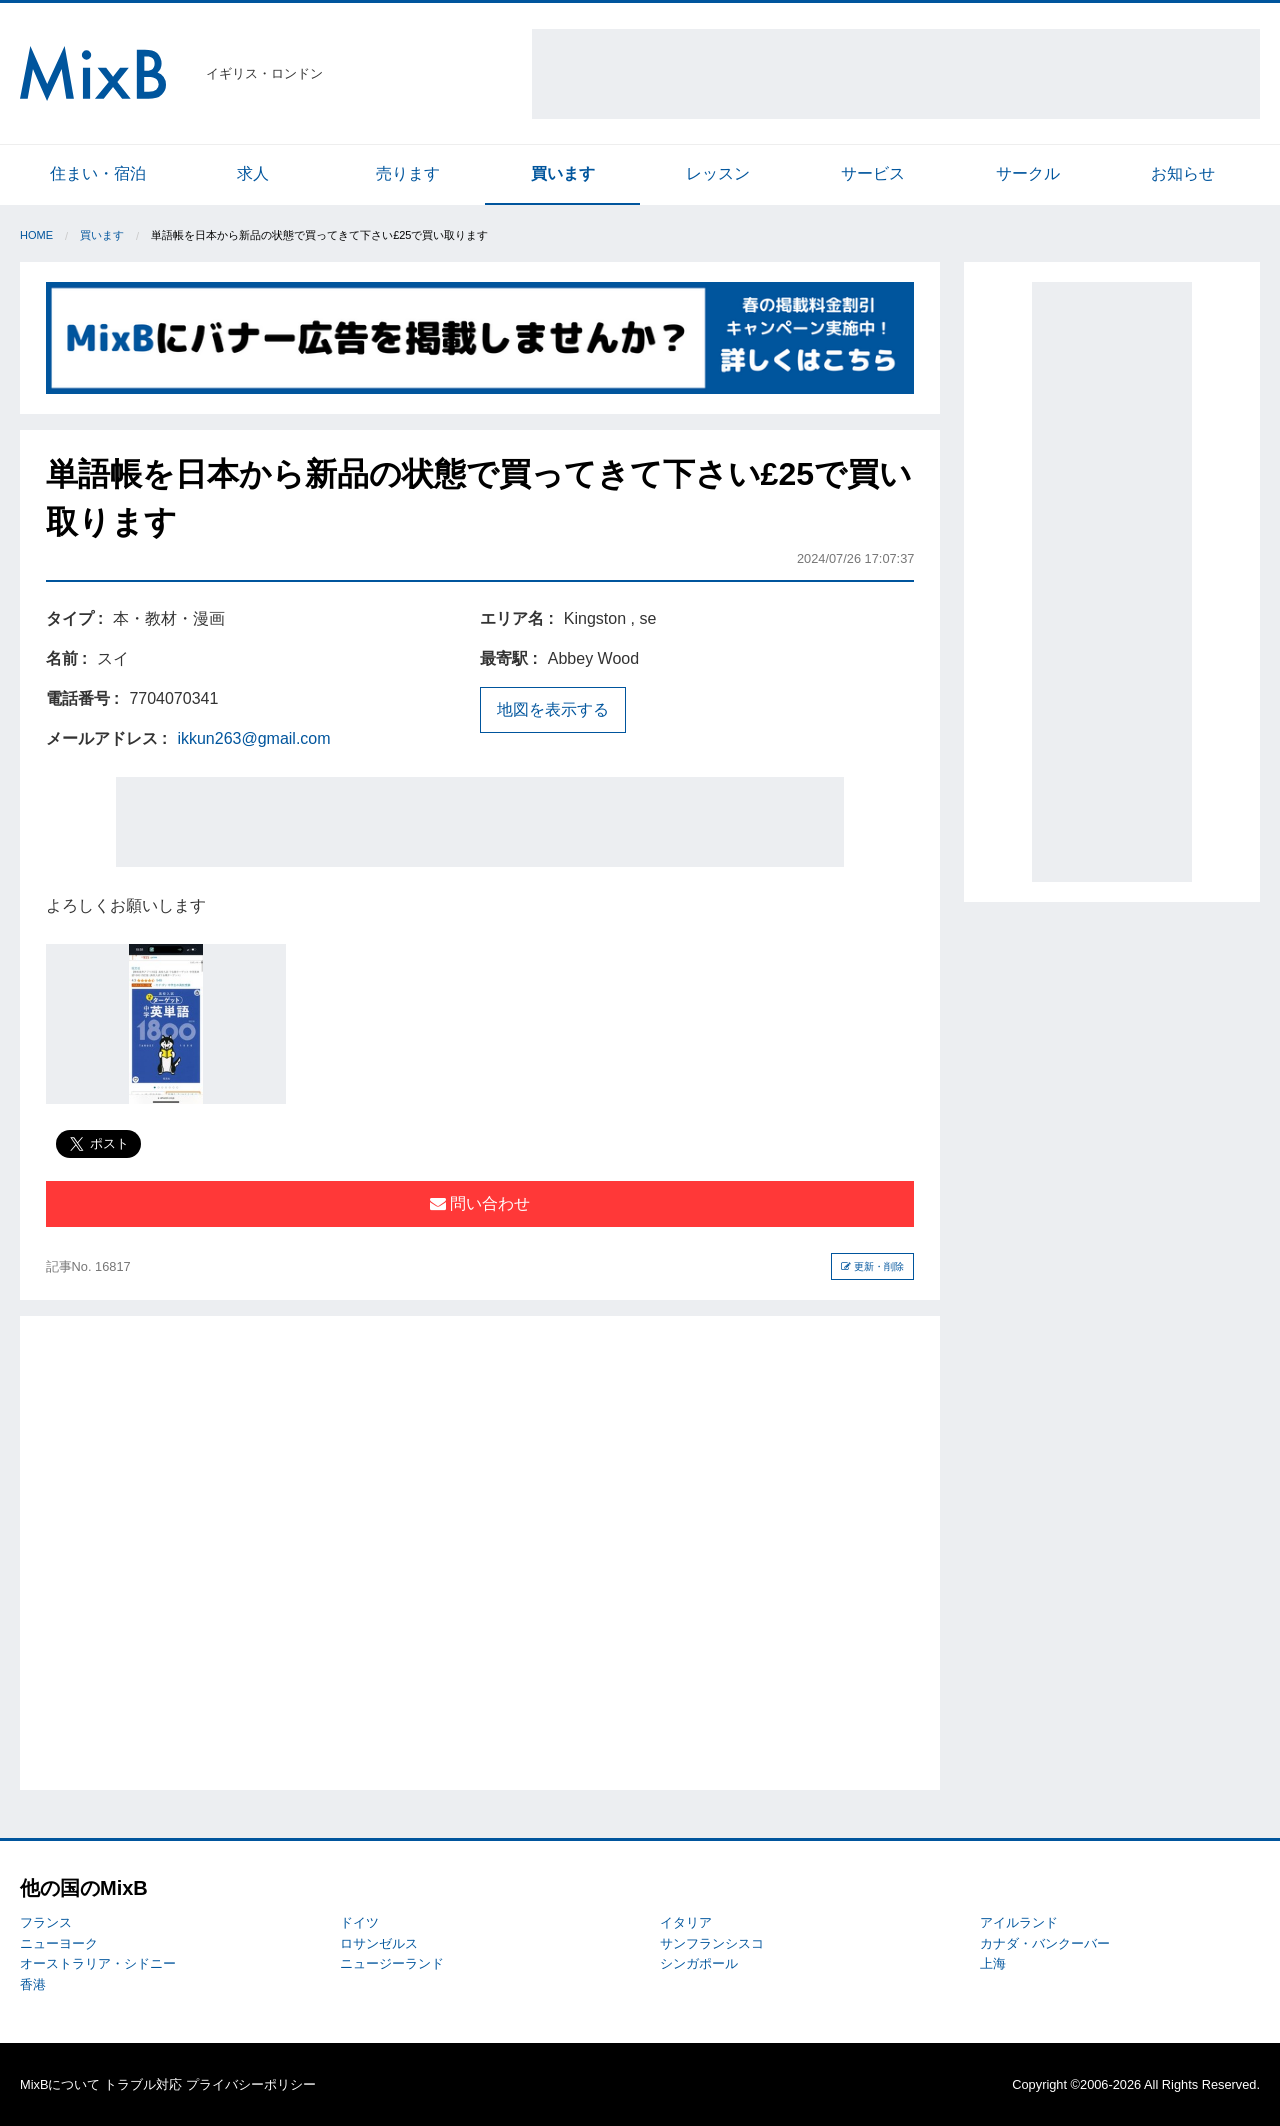 The height and width of the screenshot is (2126, 1280). I want to click on アイルランド, so click(1019, 1922).